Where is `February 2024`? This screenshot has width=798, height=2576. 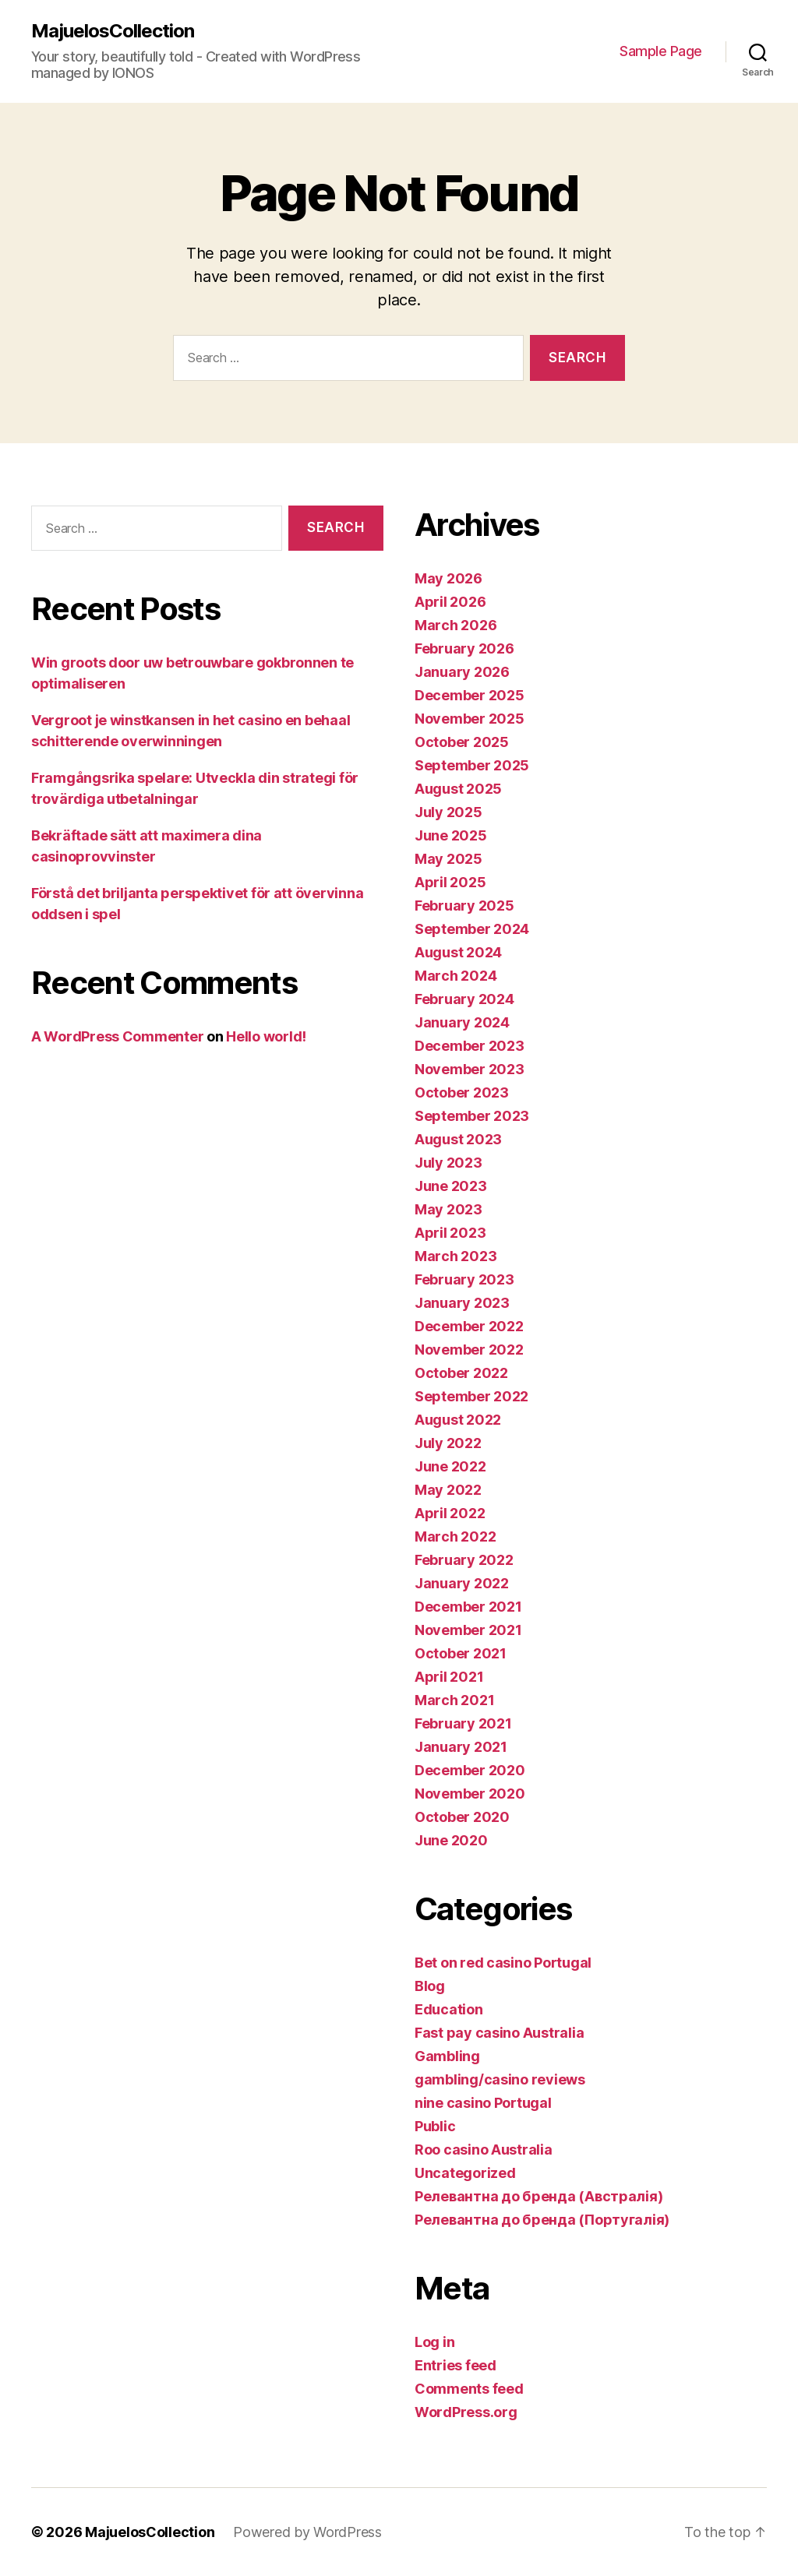 February 2024 is located at coordinates (464, 999).